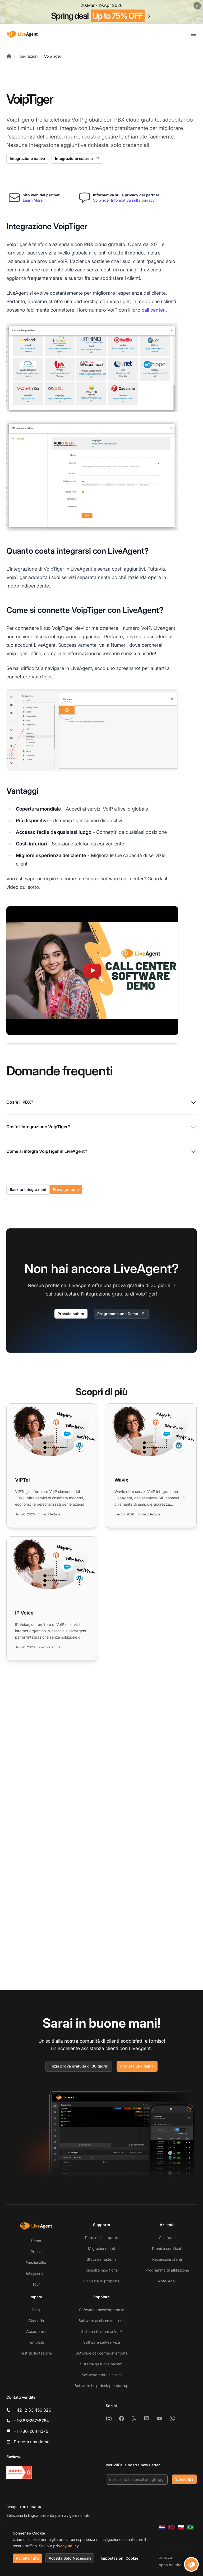 The image size is (203, 2576). I want to click on VoipTiger, so click(52, 56).